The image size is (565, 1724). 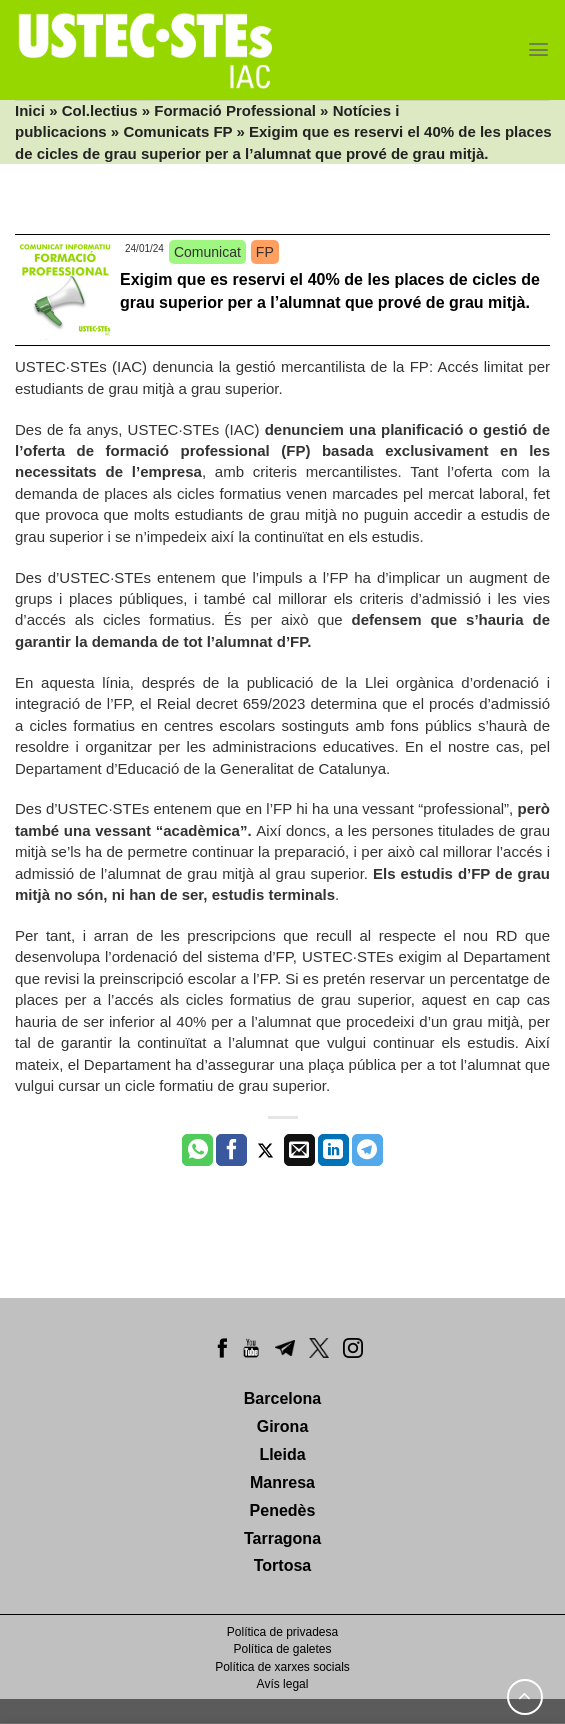 I want to click on [Compartir a Twitter], so click(x=265, y=1150).